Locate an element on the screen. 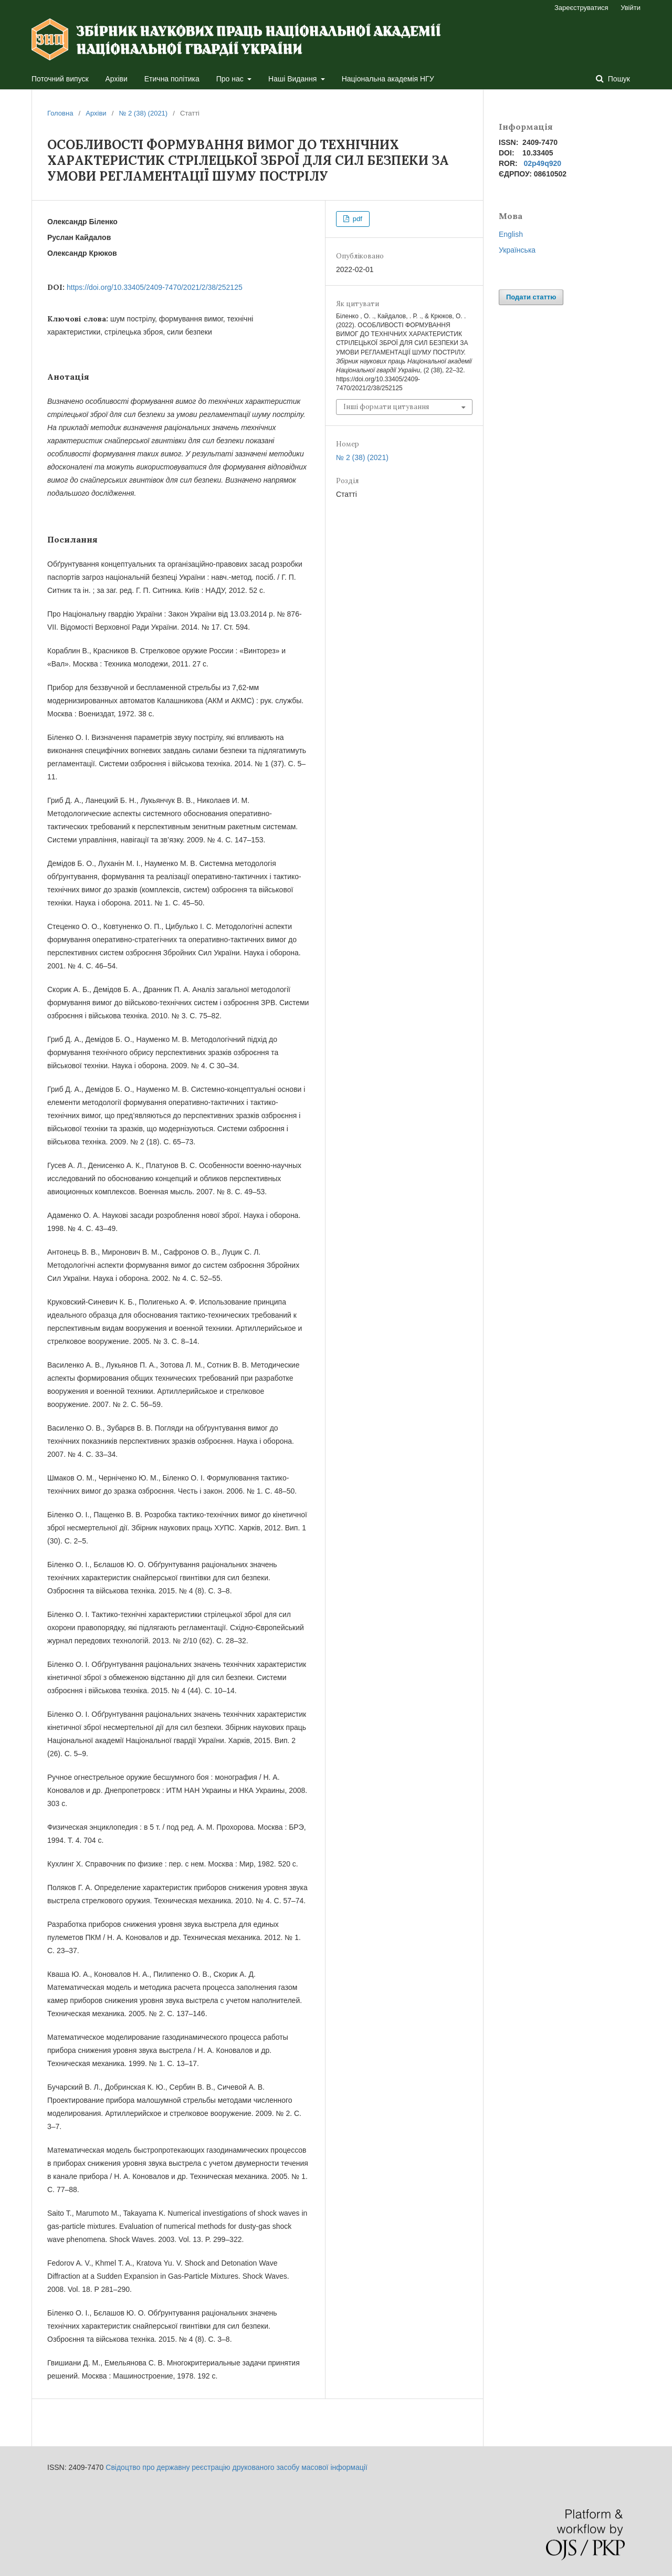  Головна is located at coordinates (60, 113).